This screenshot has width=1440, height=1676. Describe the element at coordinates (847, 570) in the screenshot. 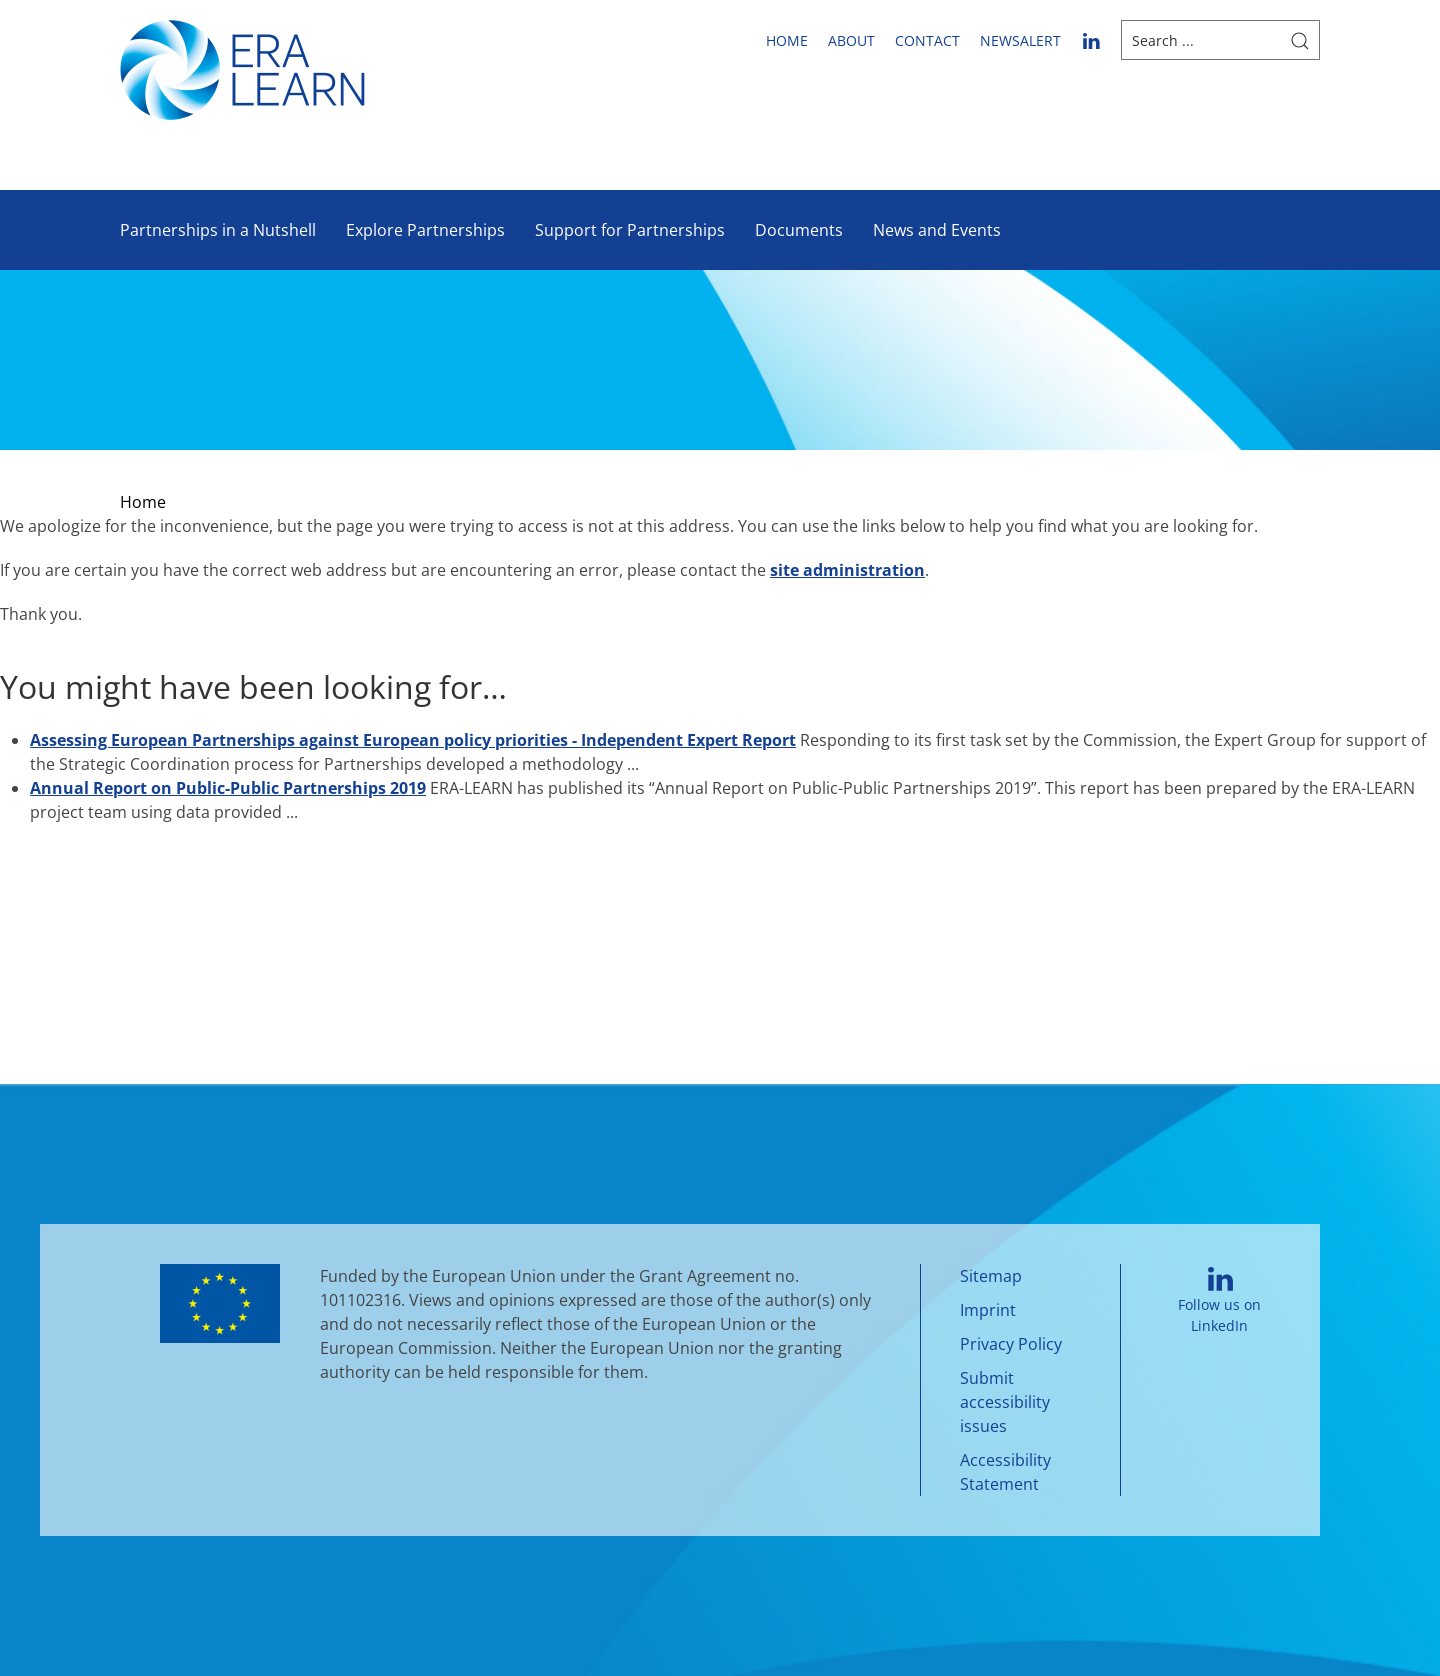

I see `site administration` at that location.